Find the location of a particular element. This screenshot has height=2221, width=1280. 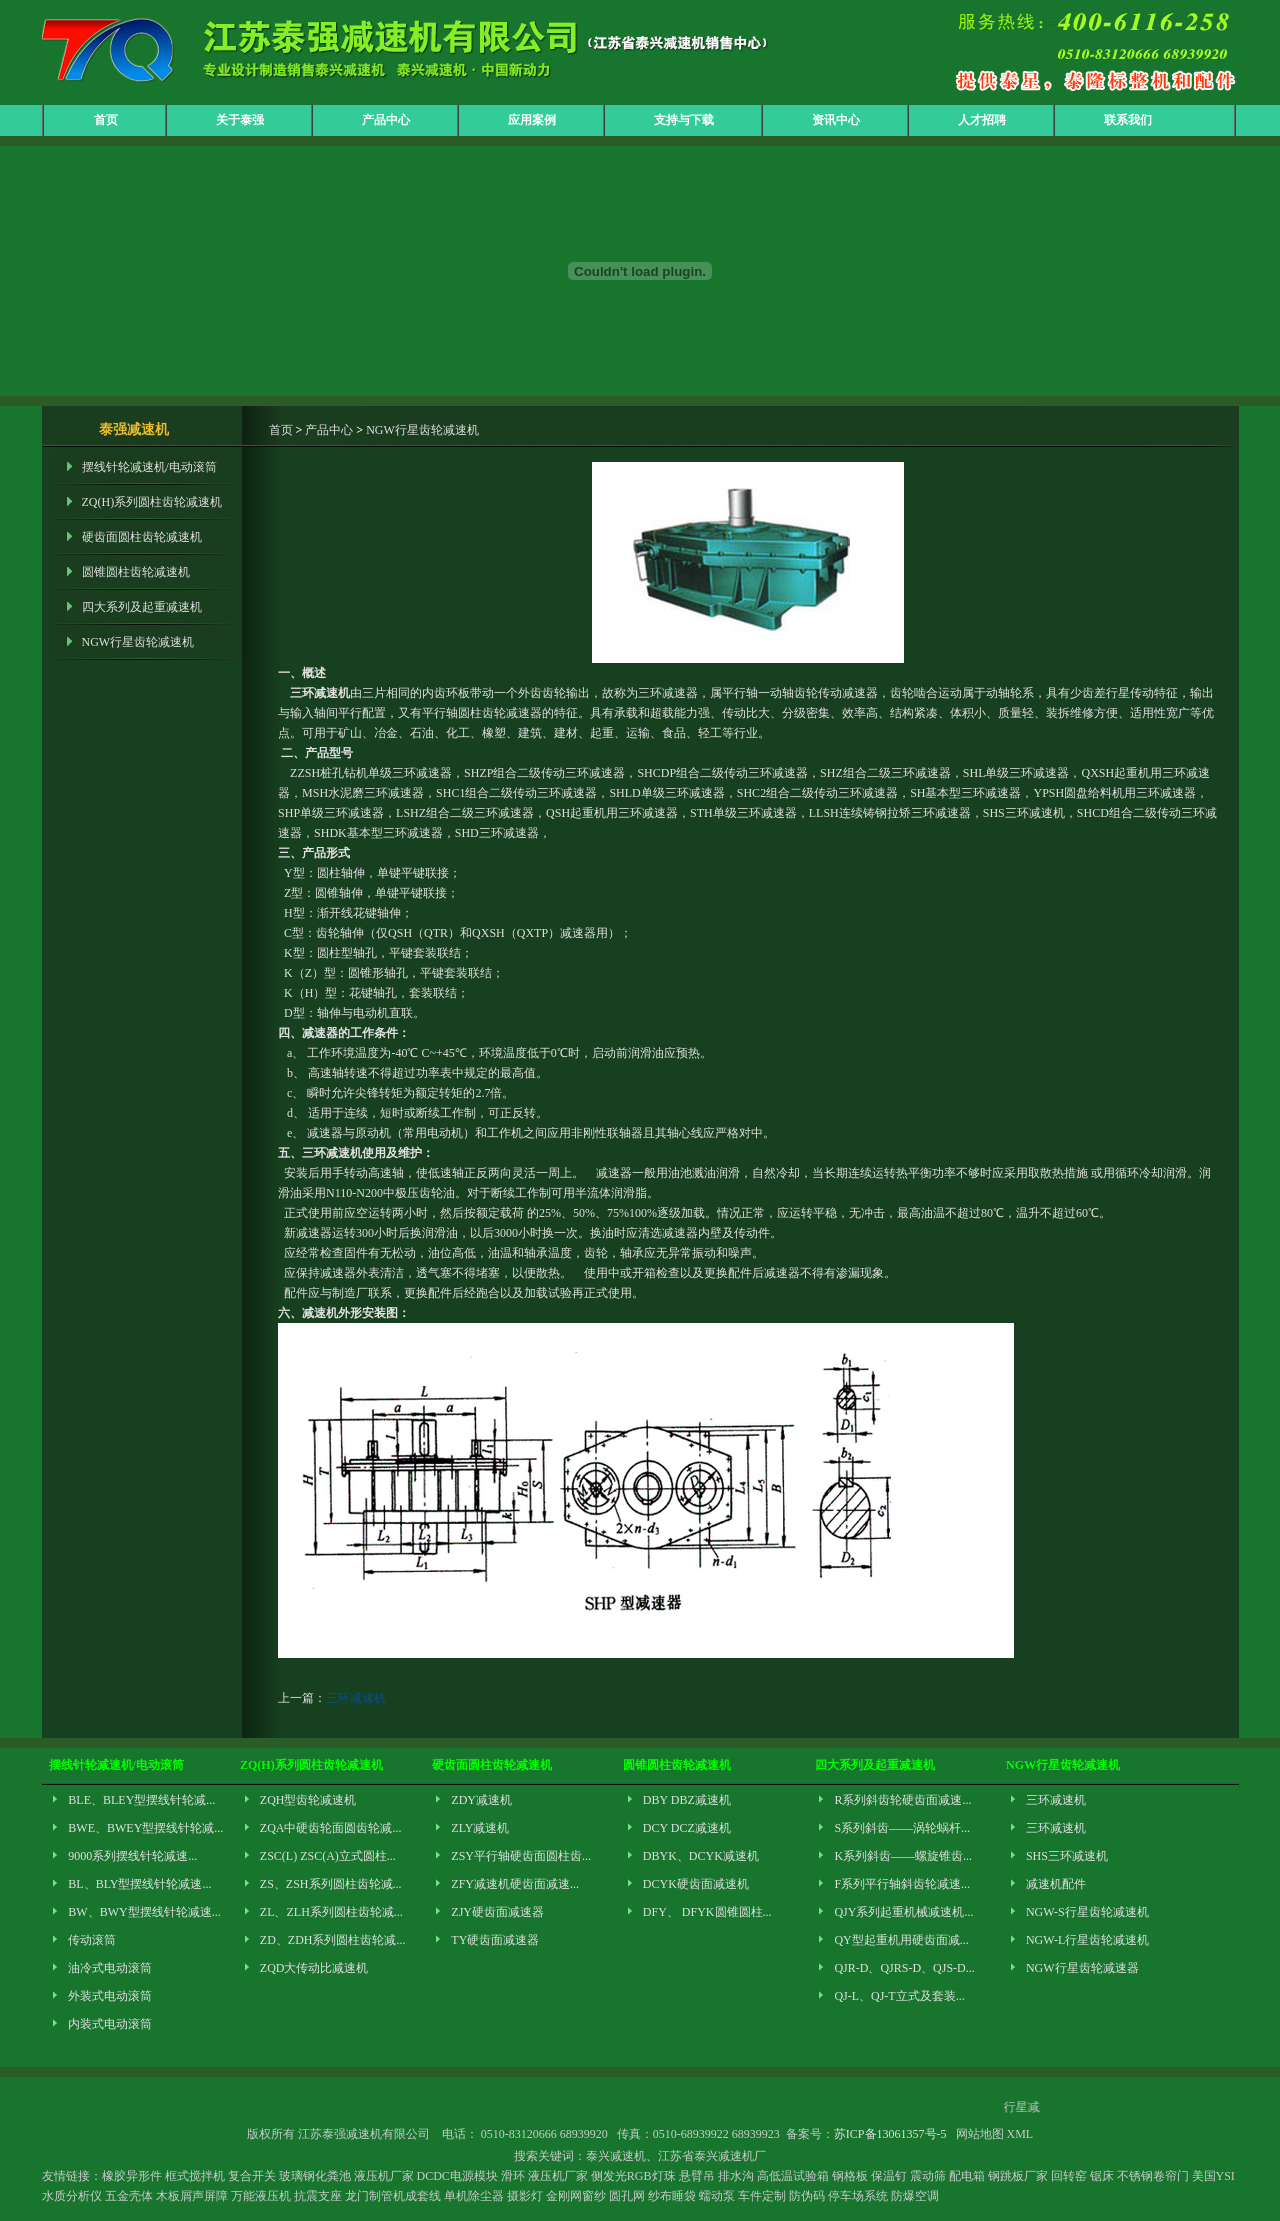

NGW-S行星齿轮减速机 is located at coordinates (1087, 1912).